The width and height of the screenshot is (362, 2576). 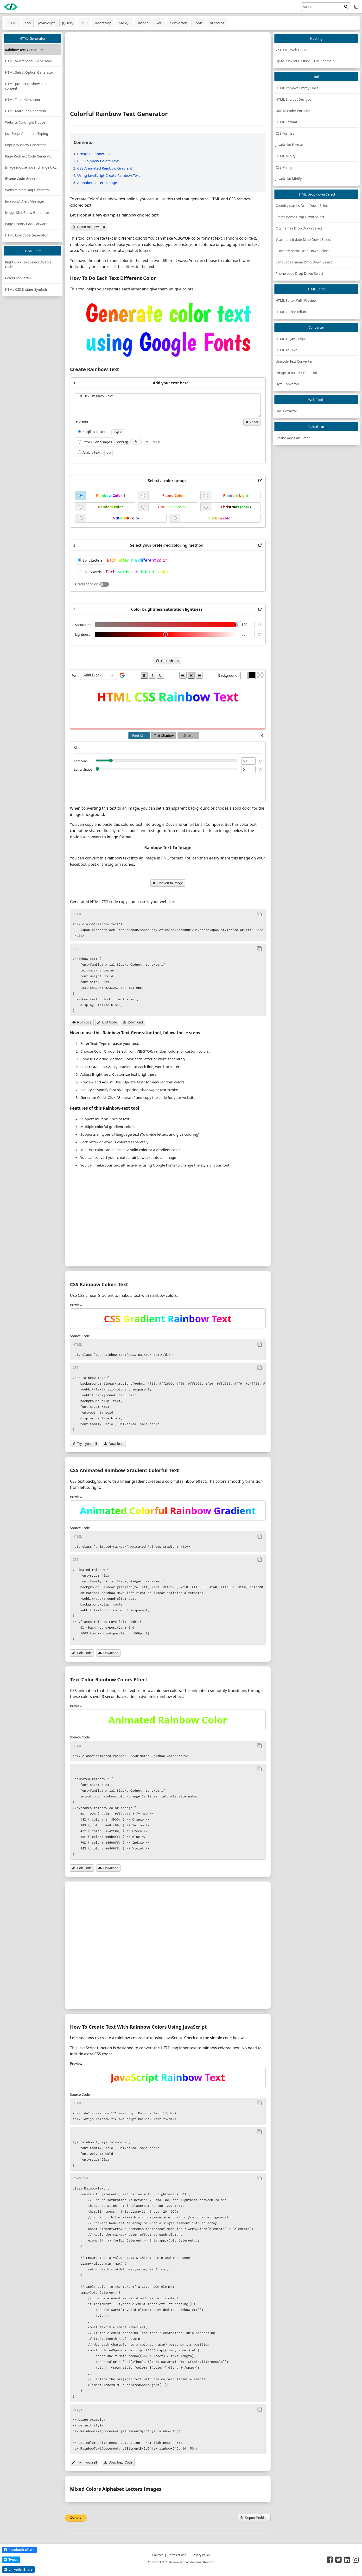 I want to click on [Font Family], so click(x=98, y=675).